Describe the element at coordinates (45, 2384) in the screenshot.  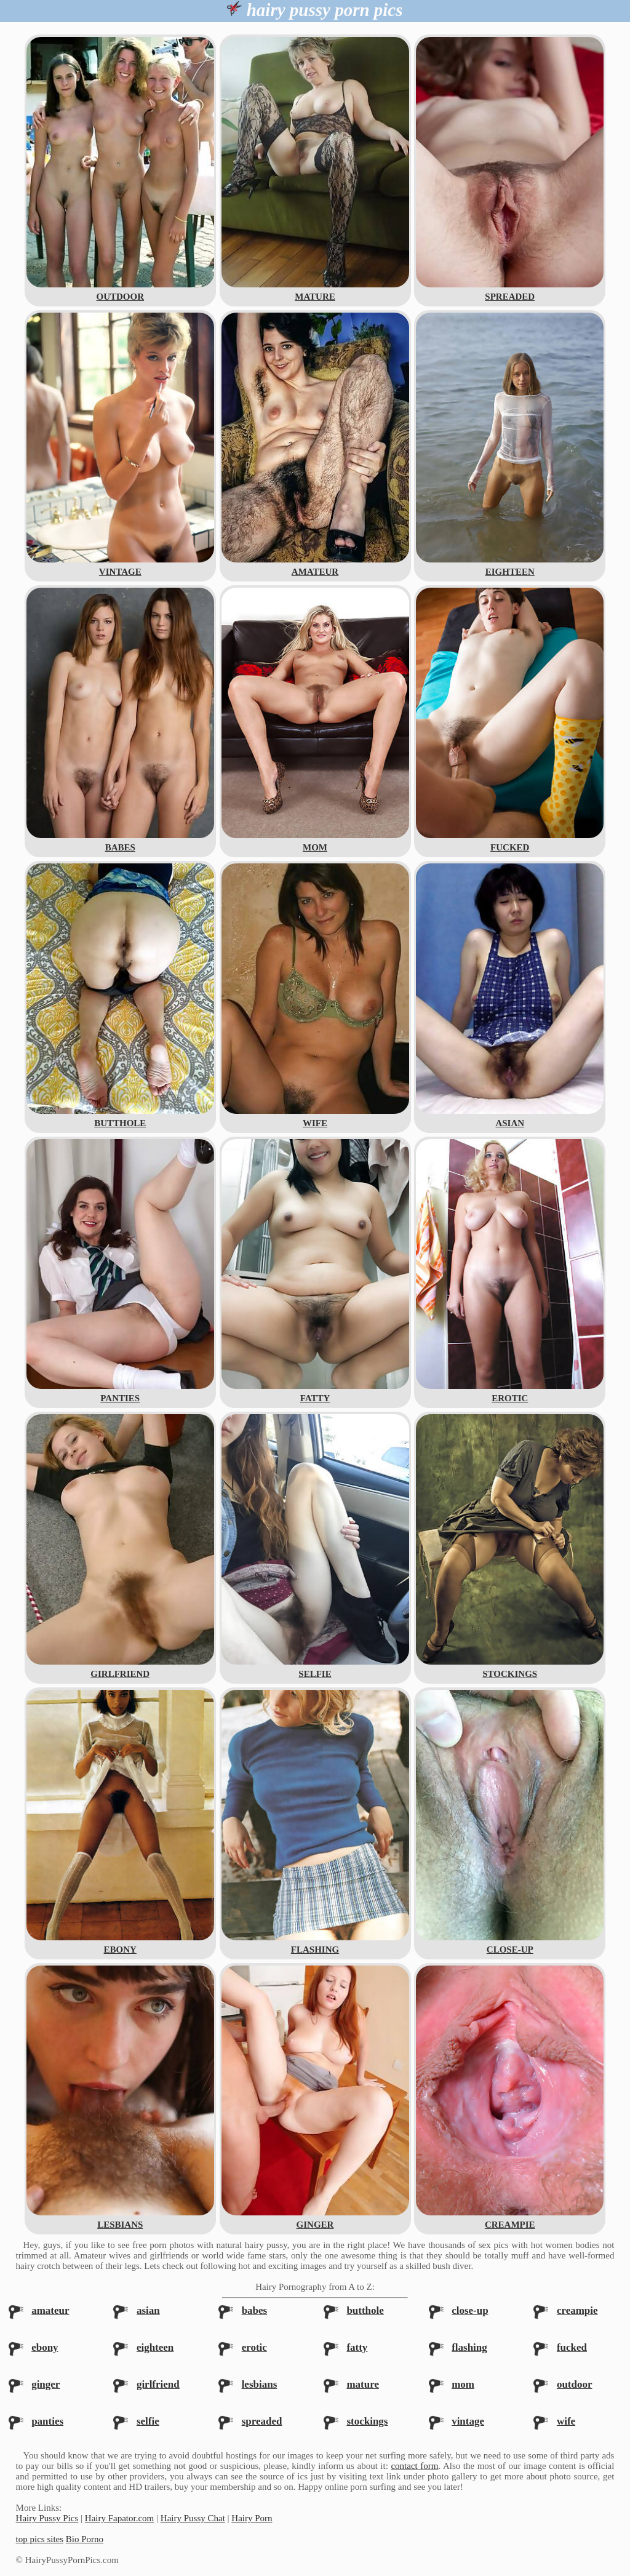
I see `ginger` at that location.